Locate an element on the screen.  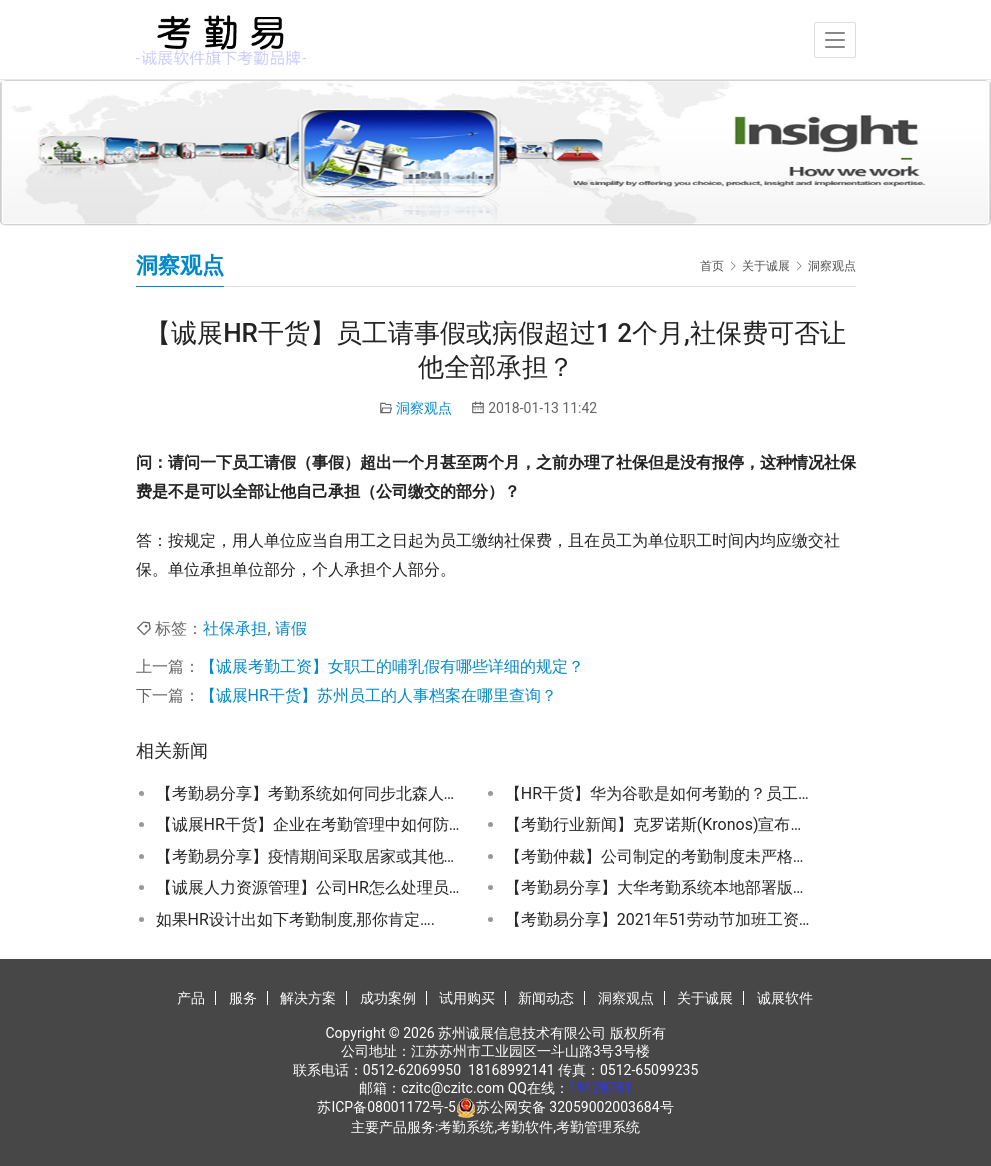
苏公网安备 32059002003684号 is located at coordinates (575, 1107).